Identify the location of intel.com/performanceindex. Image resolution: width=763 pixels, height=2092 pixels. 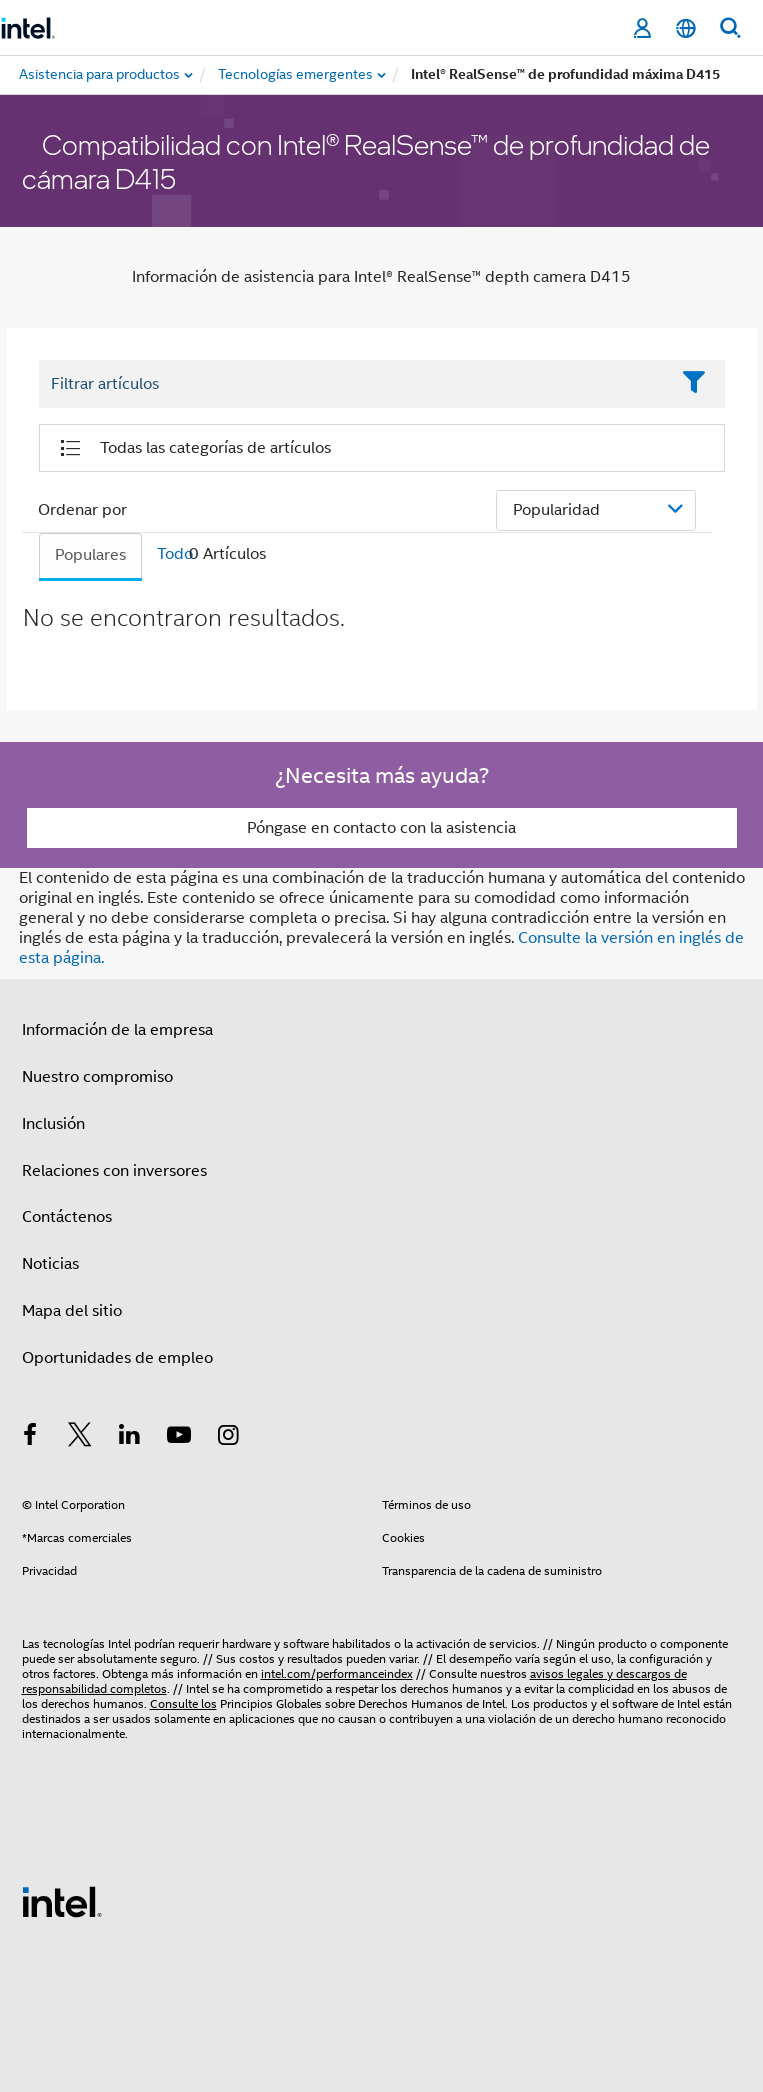
(337, 1673).